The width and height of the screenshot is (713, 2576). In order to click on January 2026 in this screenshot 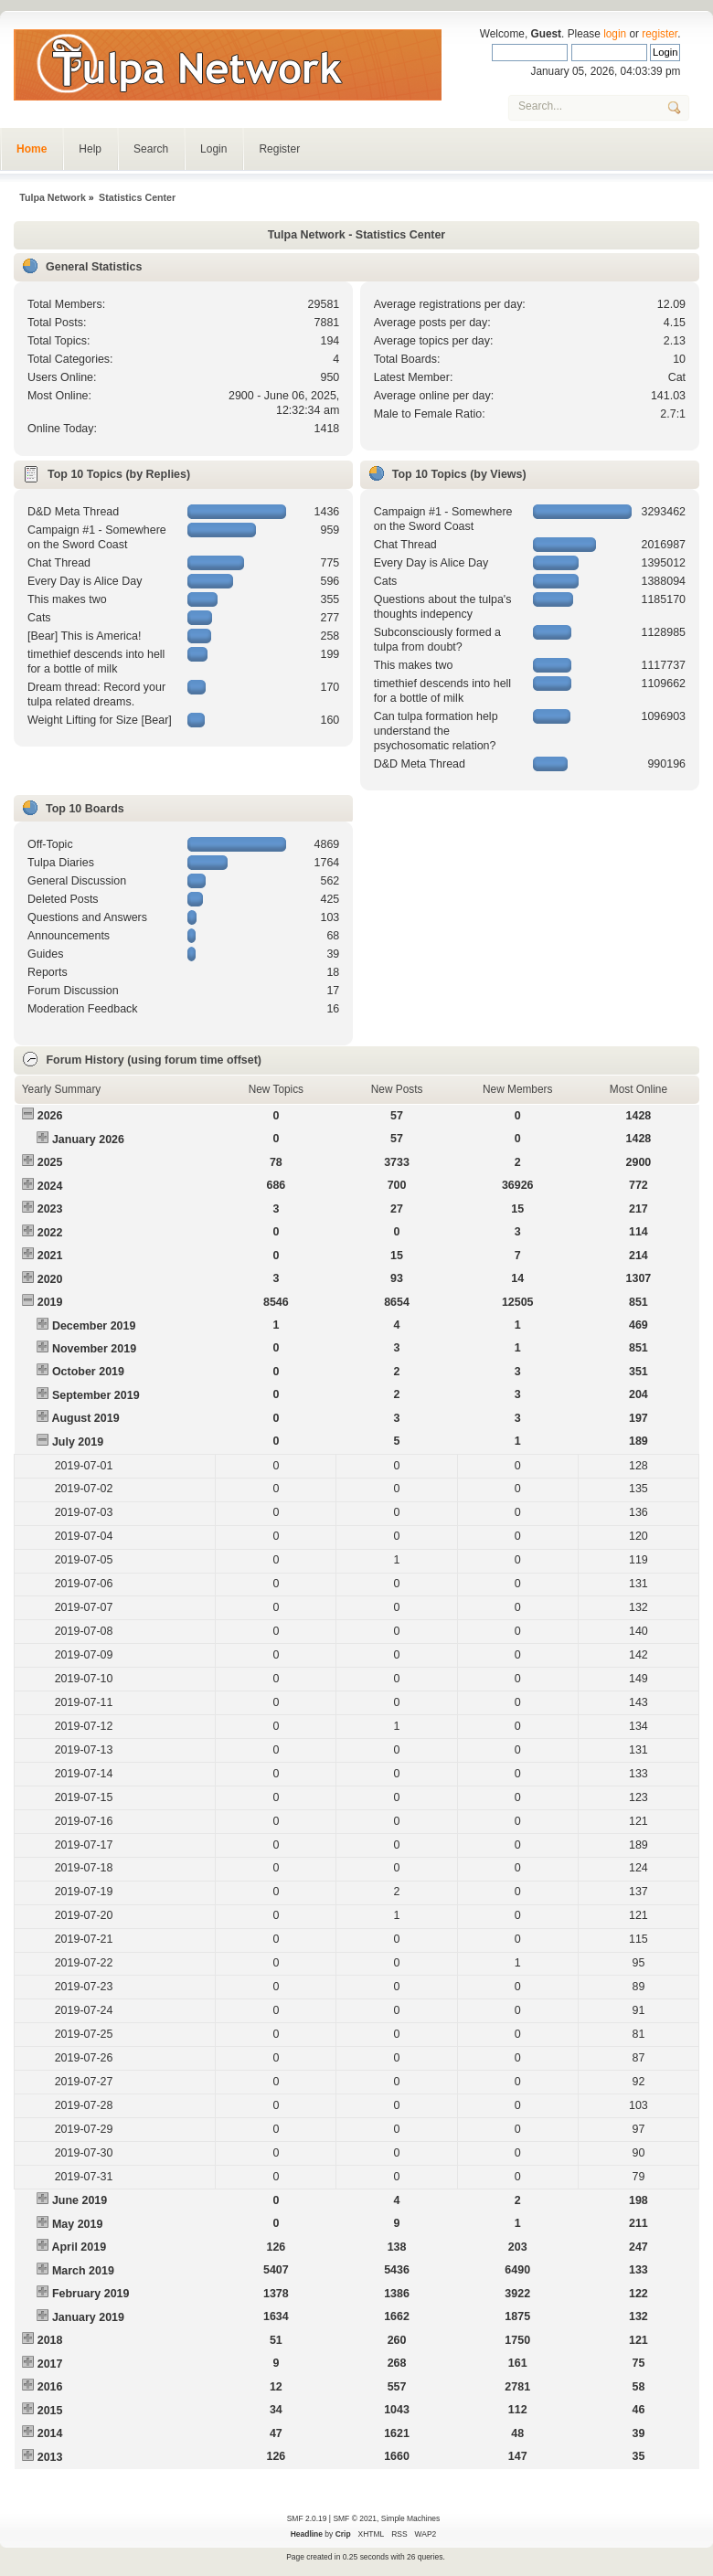, I will do `click(88, 1139)`.